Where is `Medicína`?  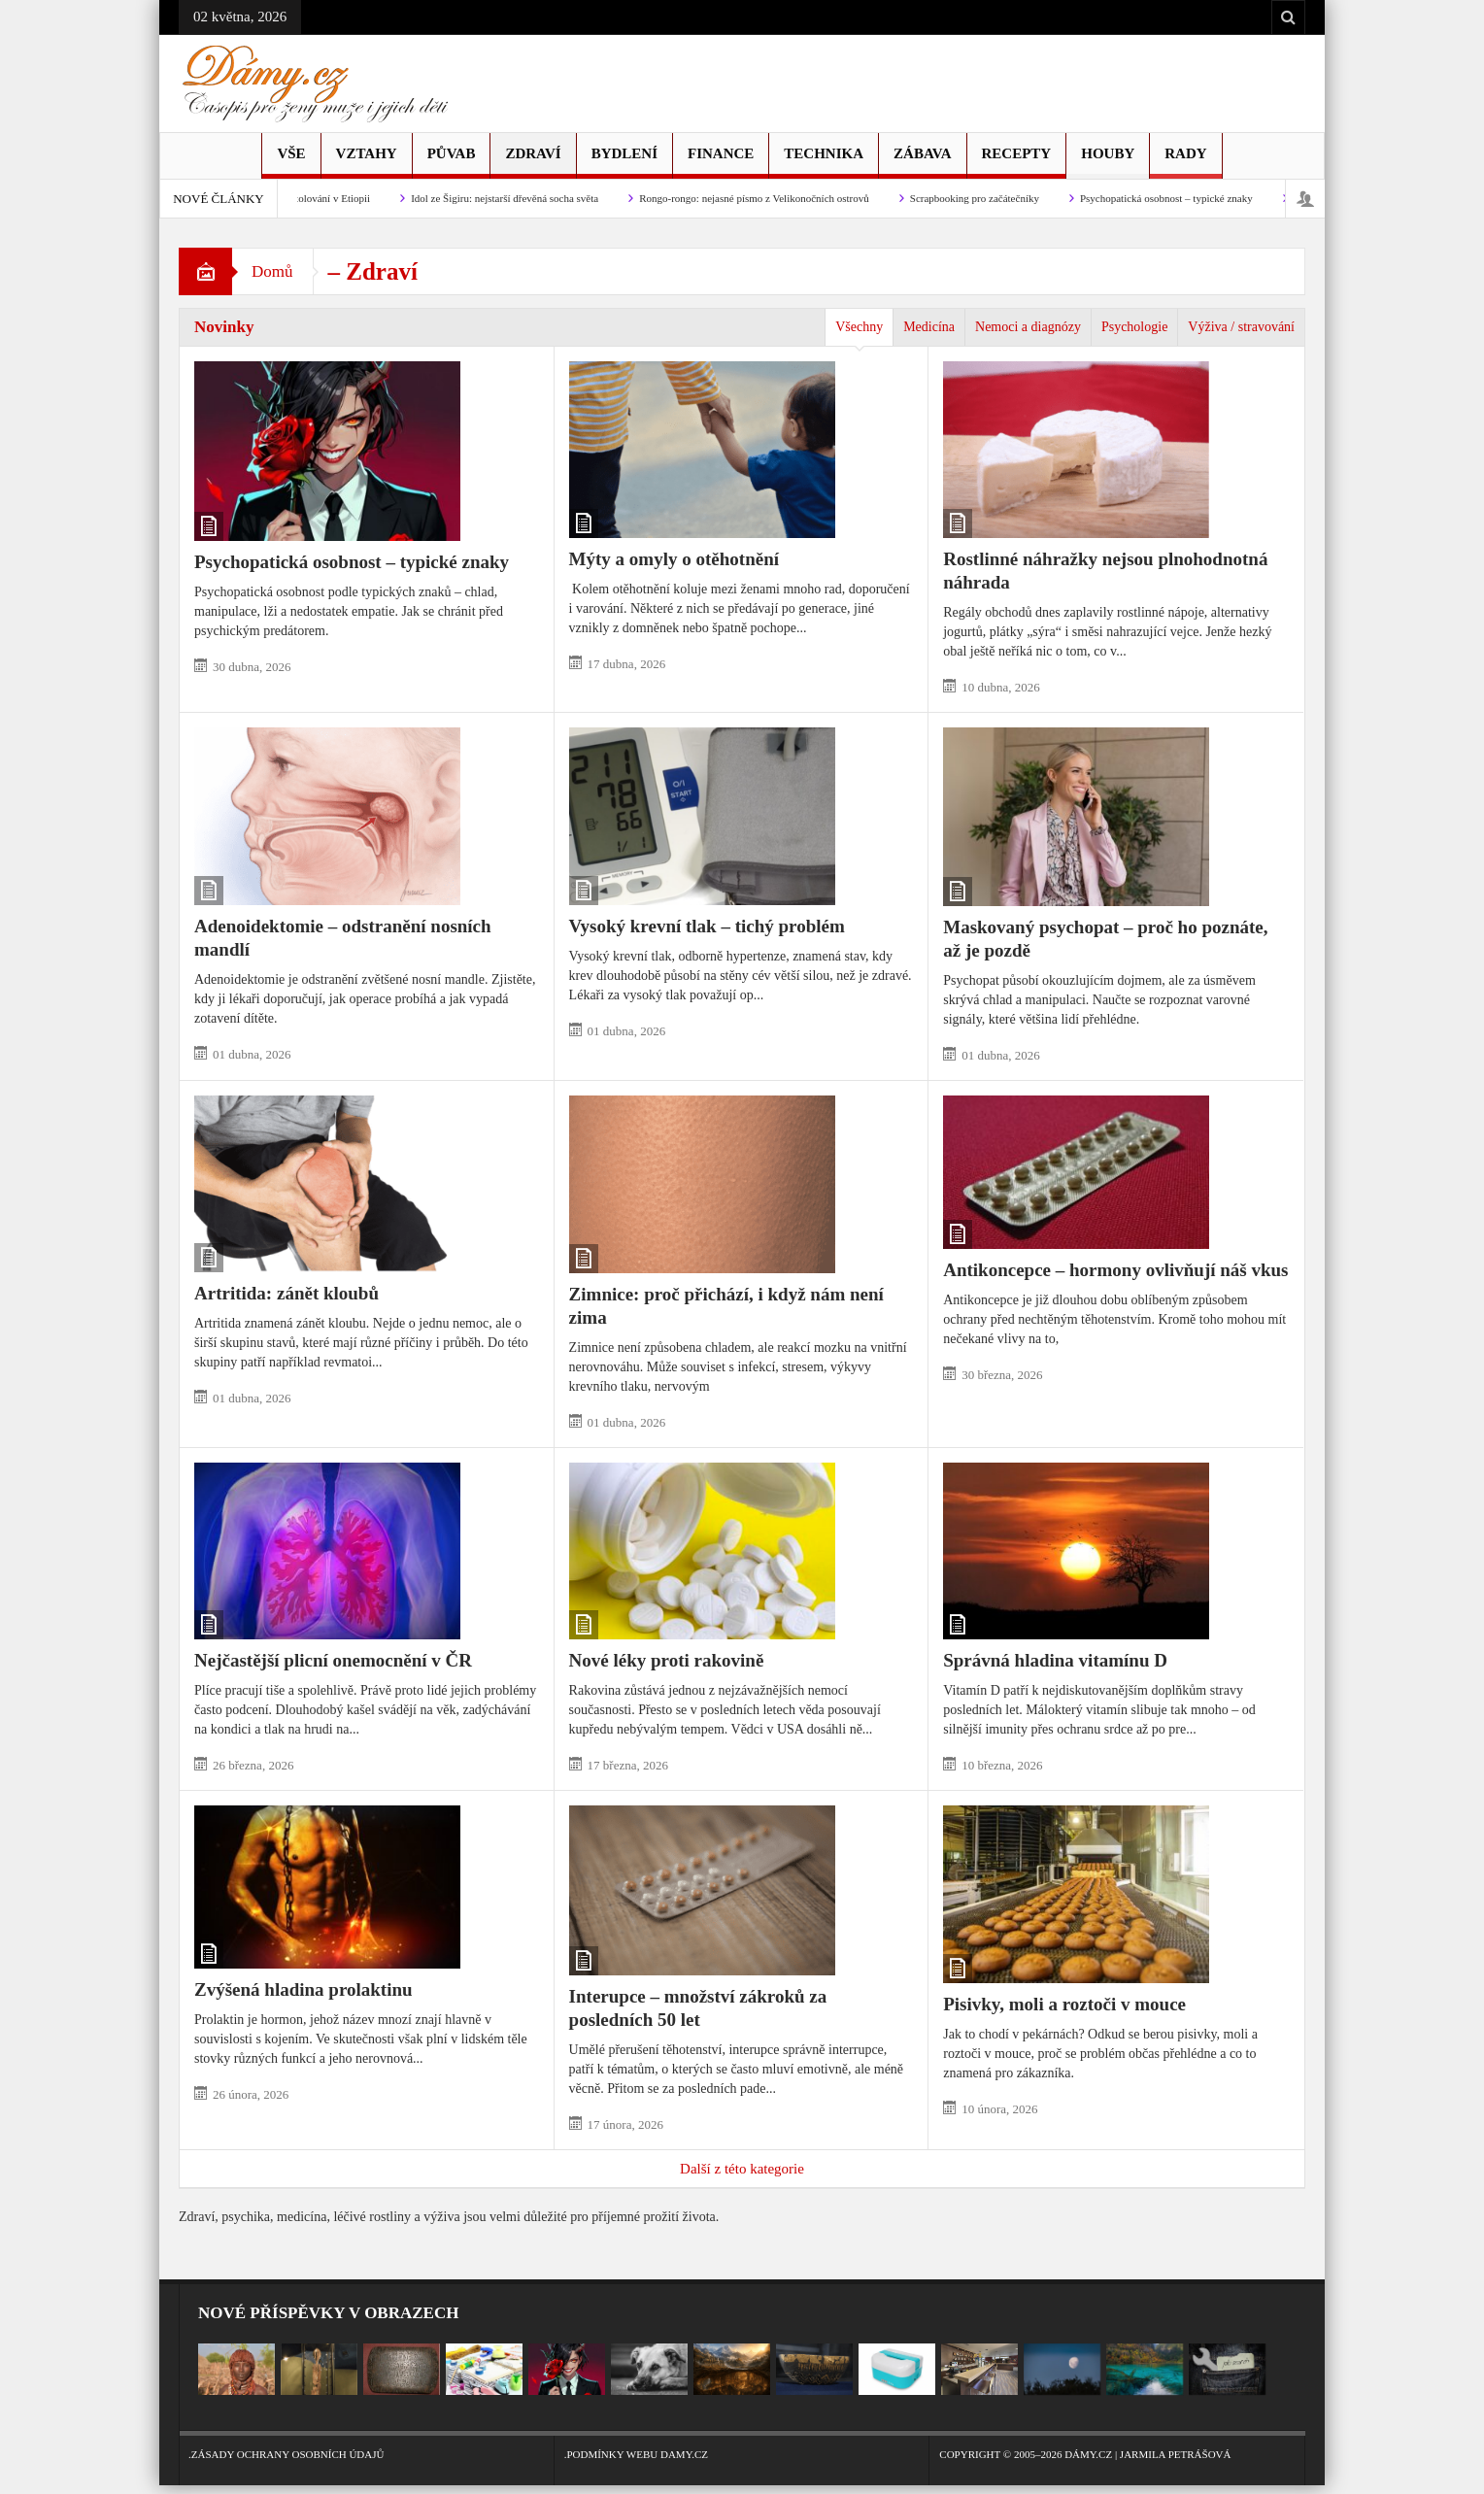
Medicína is located at coordinates (929, 327).